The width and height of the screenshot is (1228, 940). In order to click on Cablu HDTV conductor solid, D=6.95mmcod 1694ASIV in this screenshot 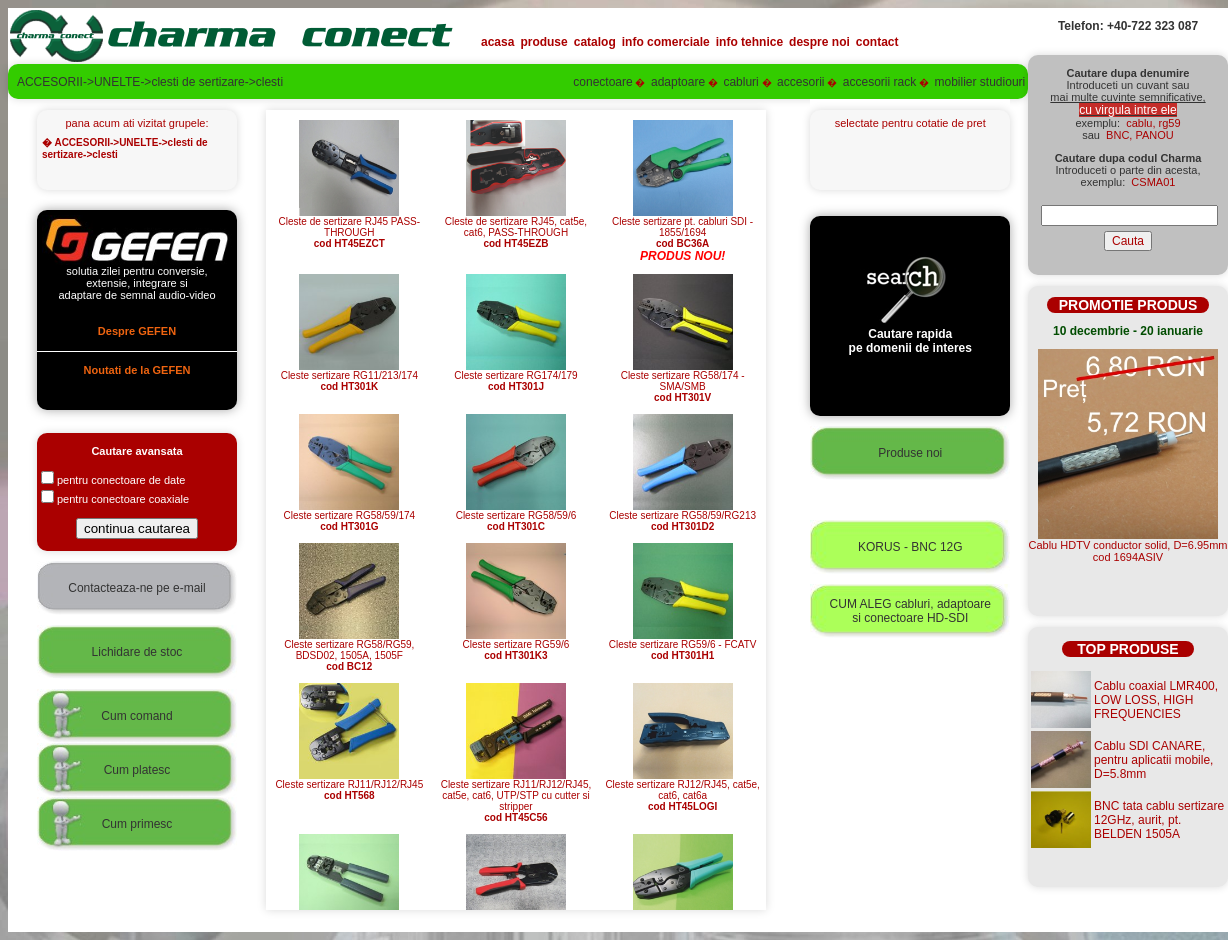, I will do `click(1128, 551)`.